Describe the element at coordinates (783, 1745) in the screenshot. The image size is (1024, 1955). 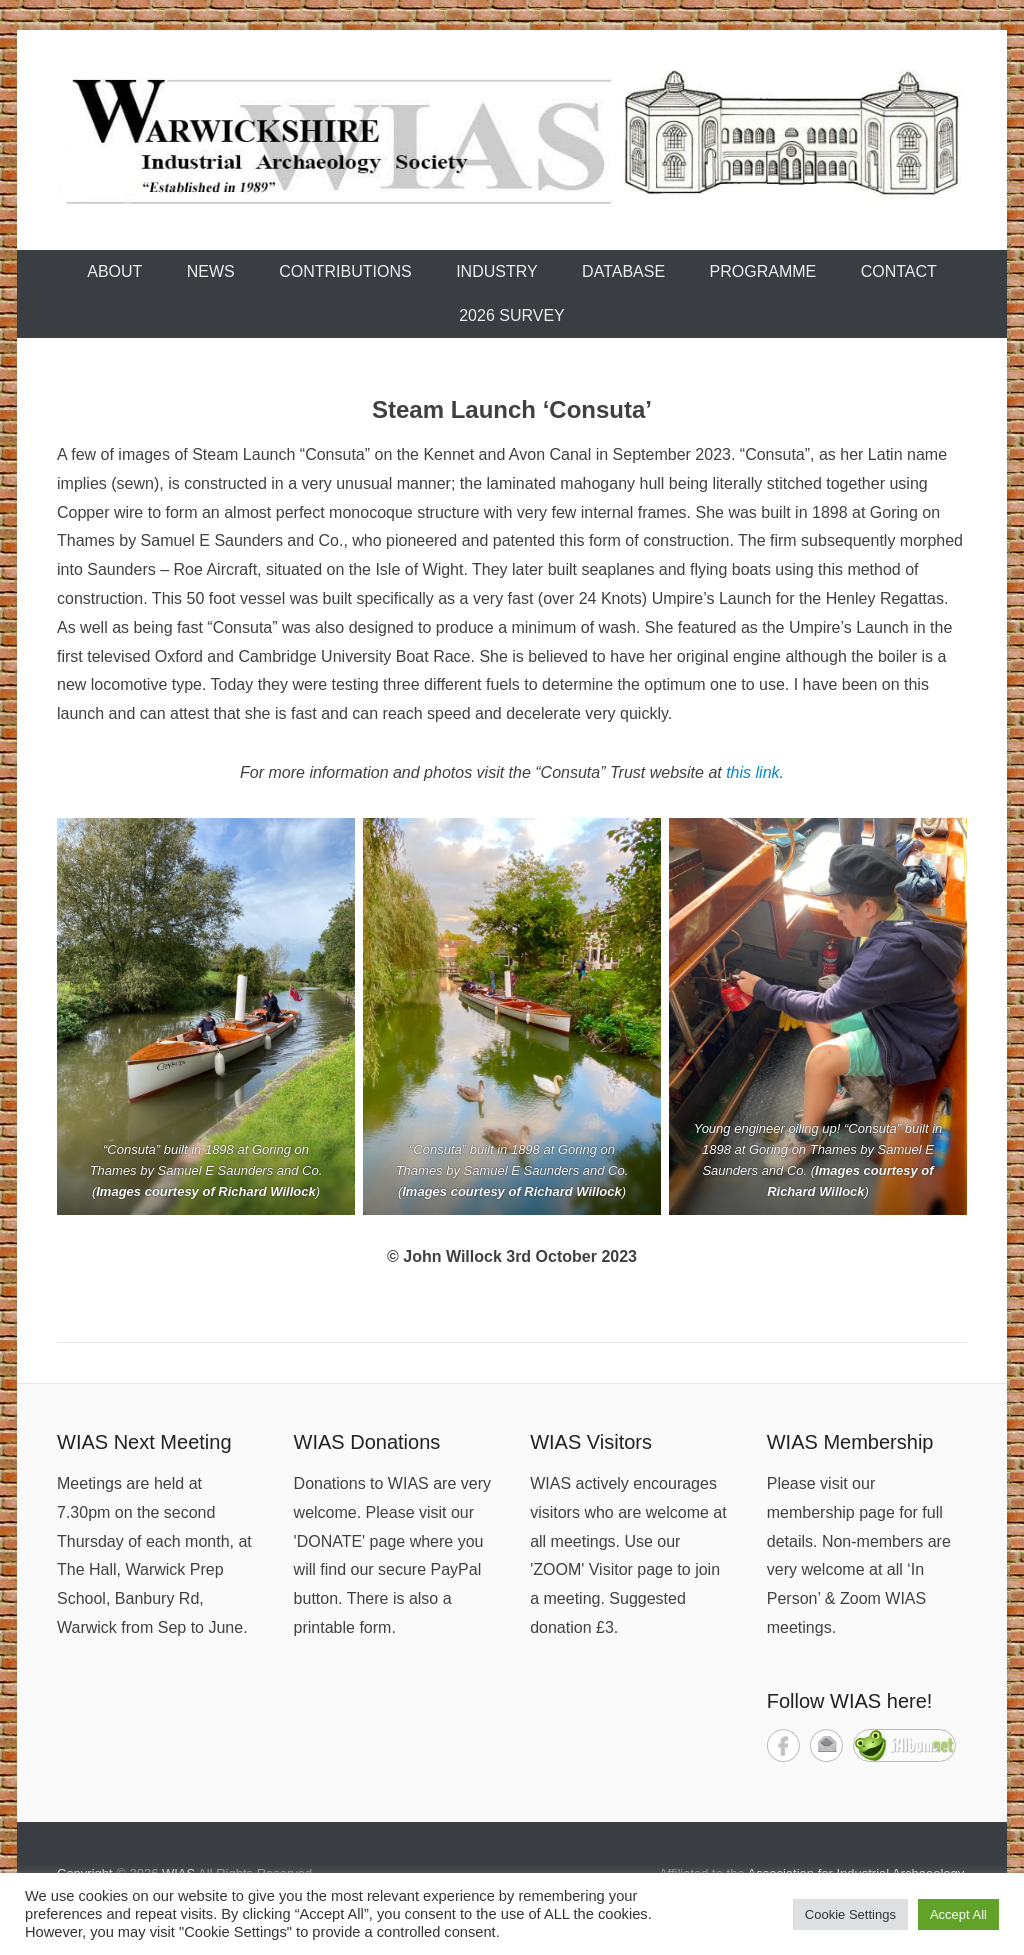
I see `Facebook` at that location.